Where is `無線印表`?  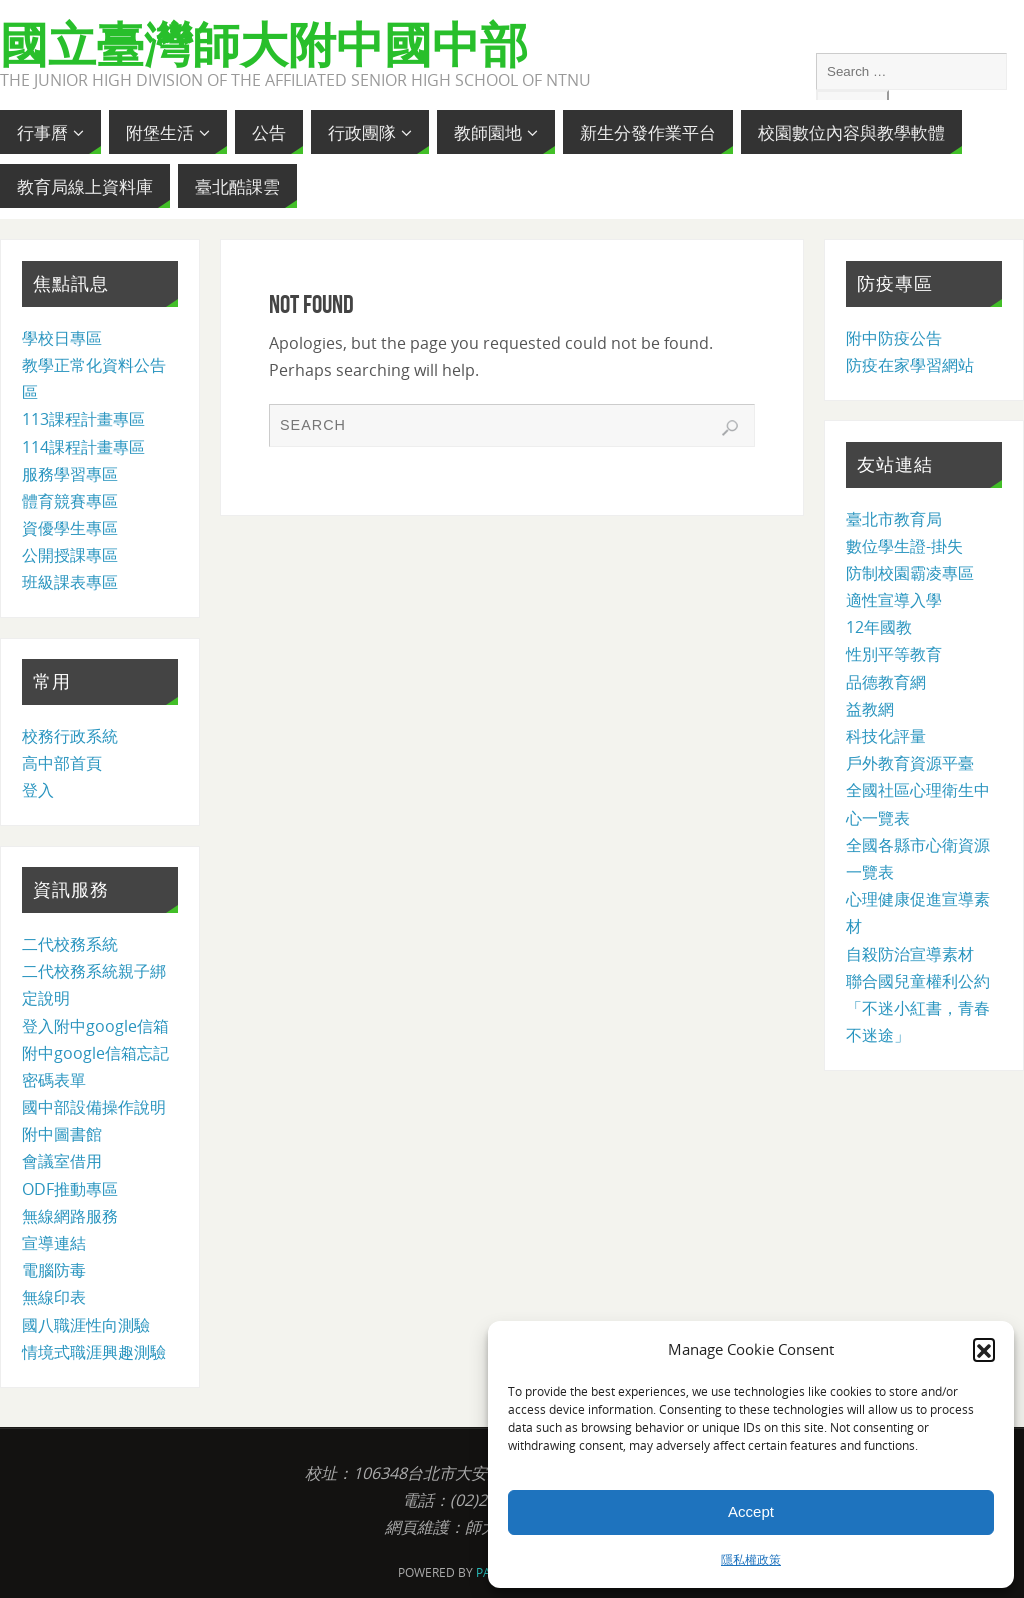 無線印表 is located at coordinates (54, 1297).